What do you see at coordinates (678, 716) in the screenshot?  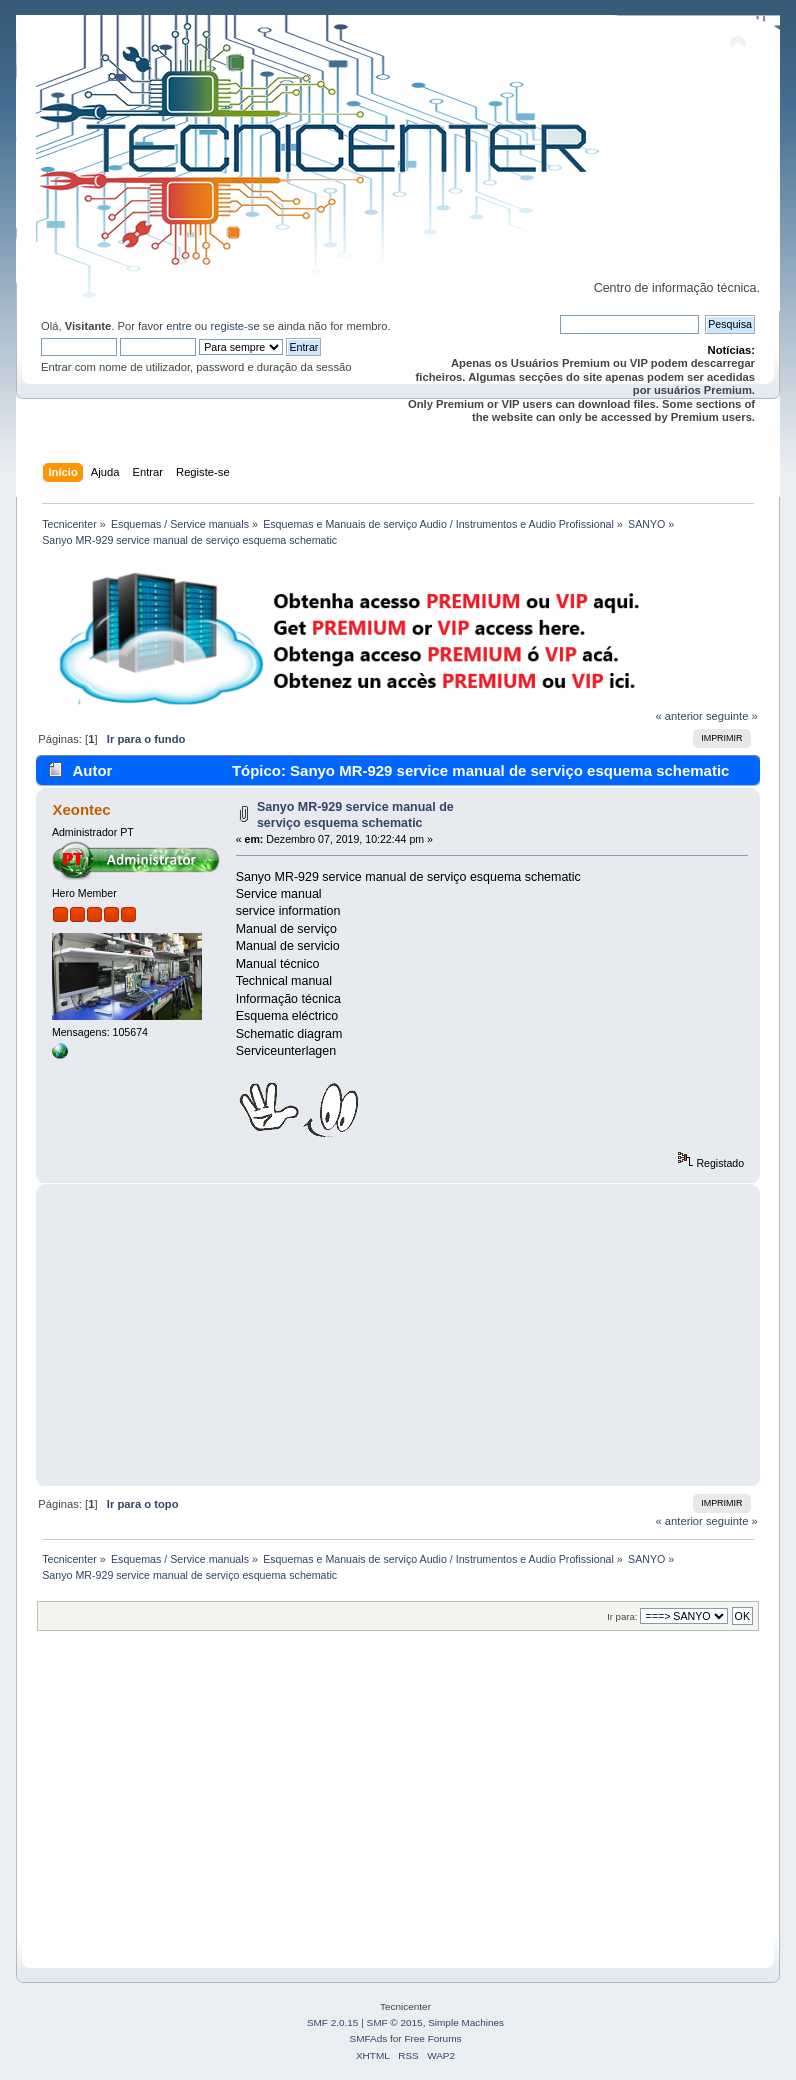 I see `« anterior` at bounding box center [678, 716].